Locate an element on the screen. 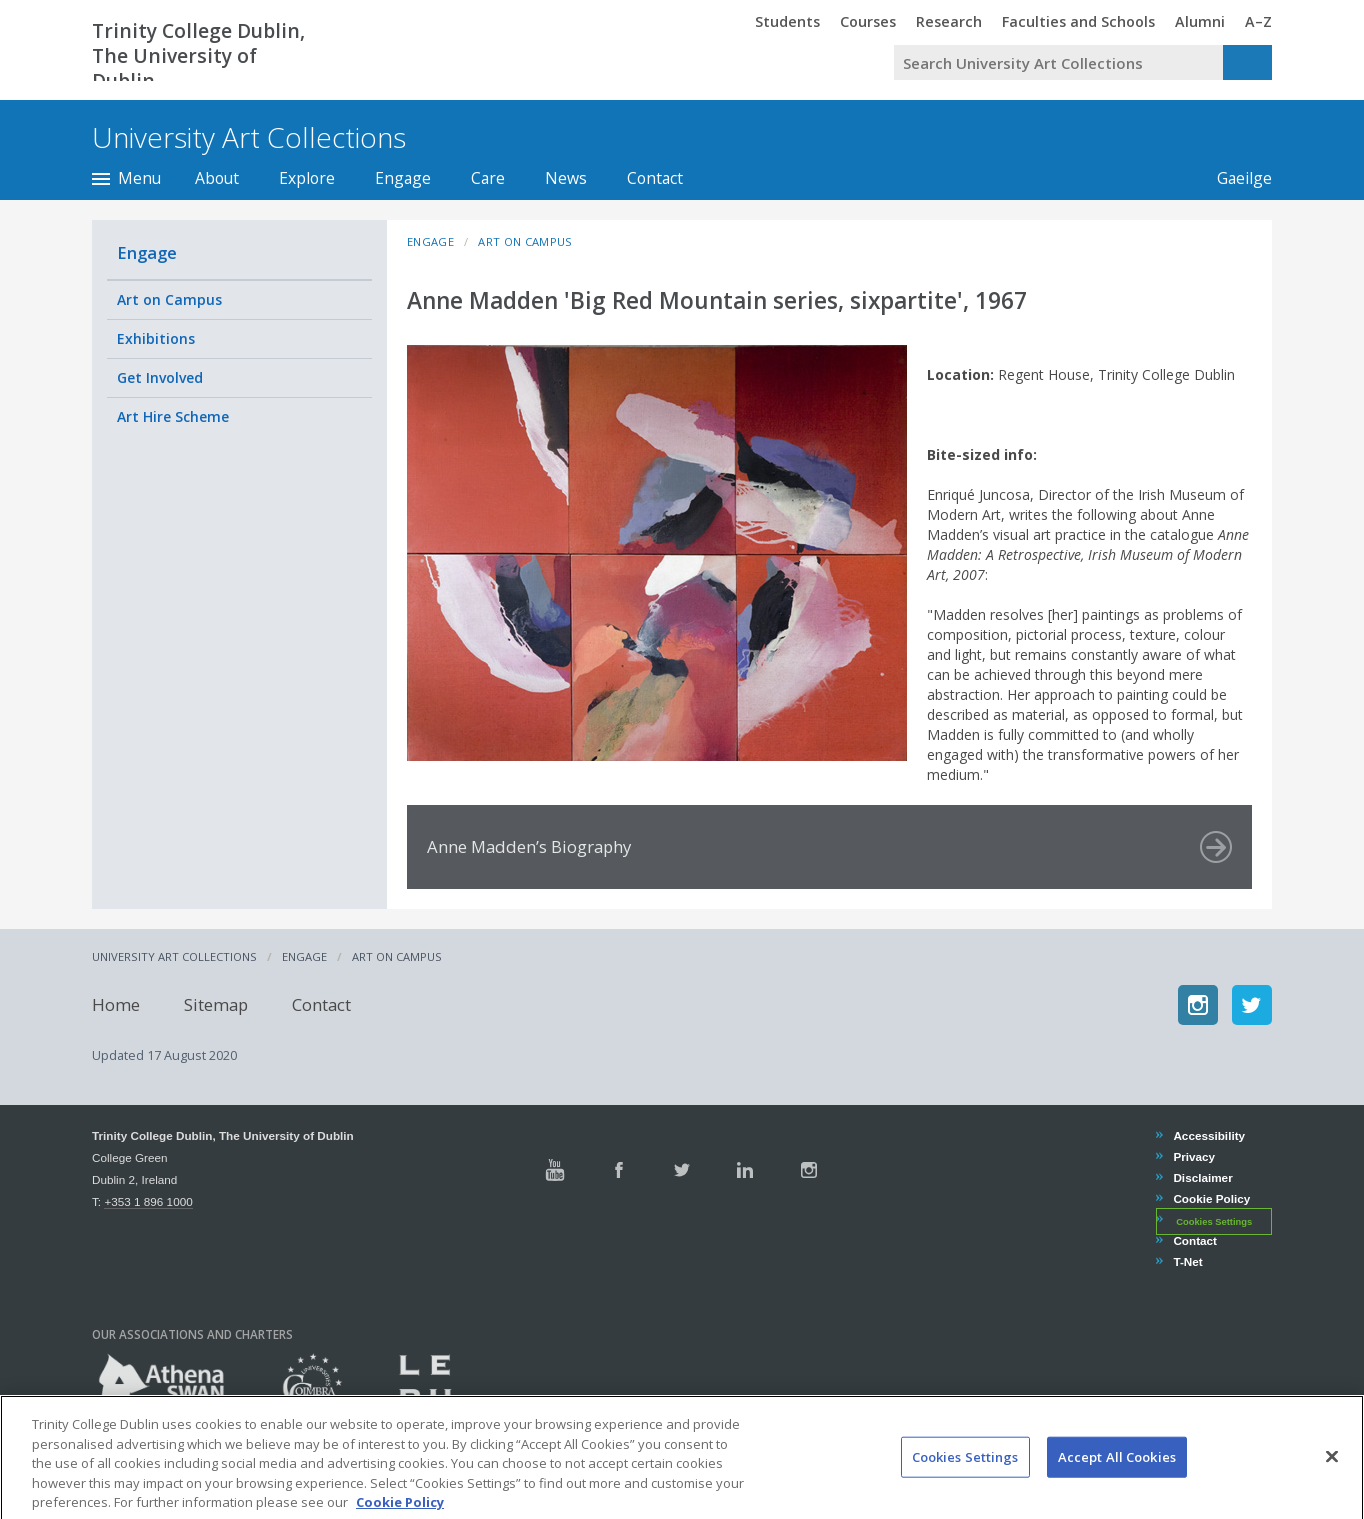 The image size is (1364, 1519). Privacy is located at coordinates (1193, 1156).